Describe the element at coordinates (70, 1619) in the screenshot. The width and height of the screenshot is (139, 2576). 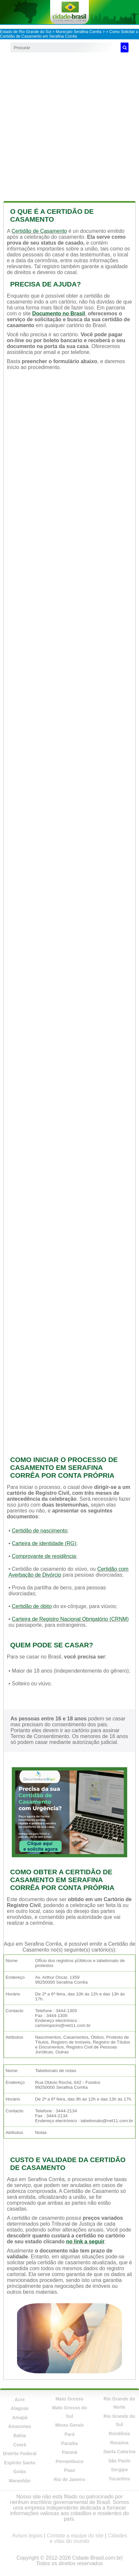
I see `Carteira de Registro Nacional Obrigatório (CRNM)` at that location.